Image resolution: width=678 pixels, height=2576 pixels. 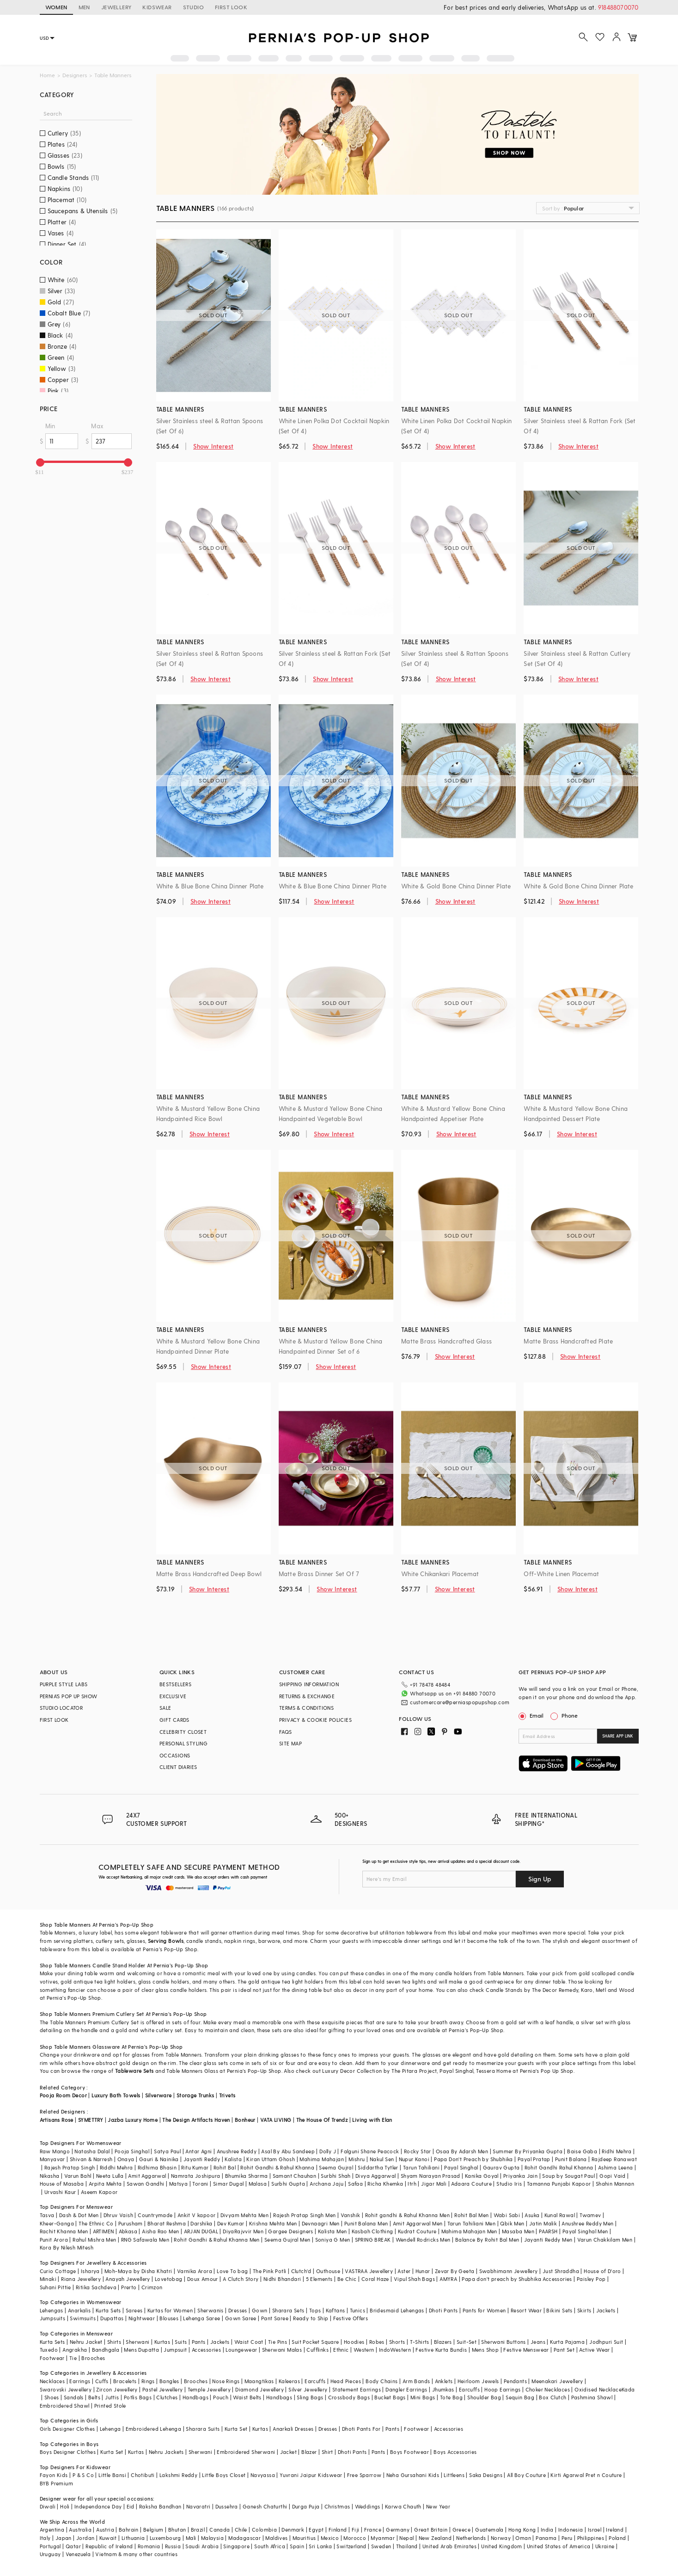 I want to click on SITE MAP, so click(x=290, y=1743).